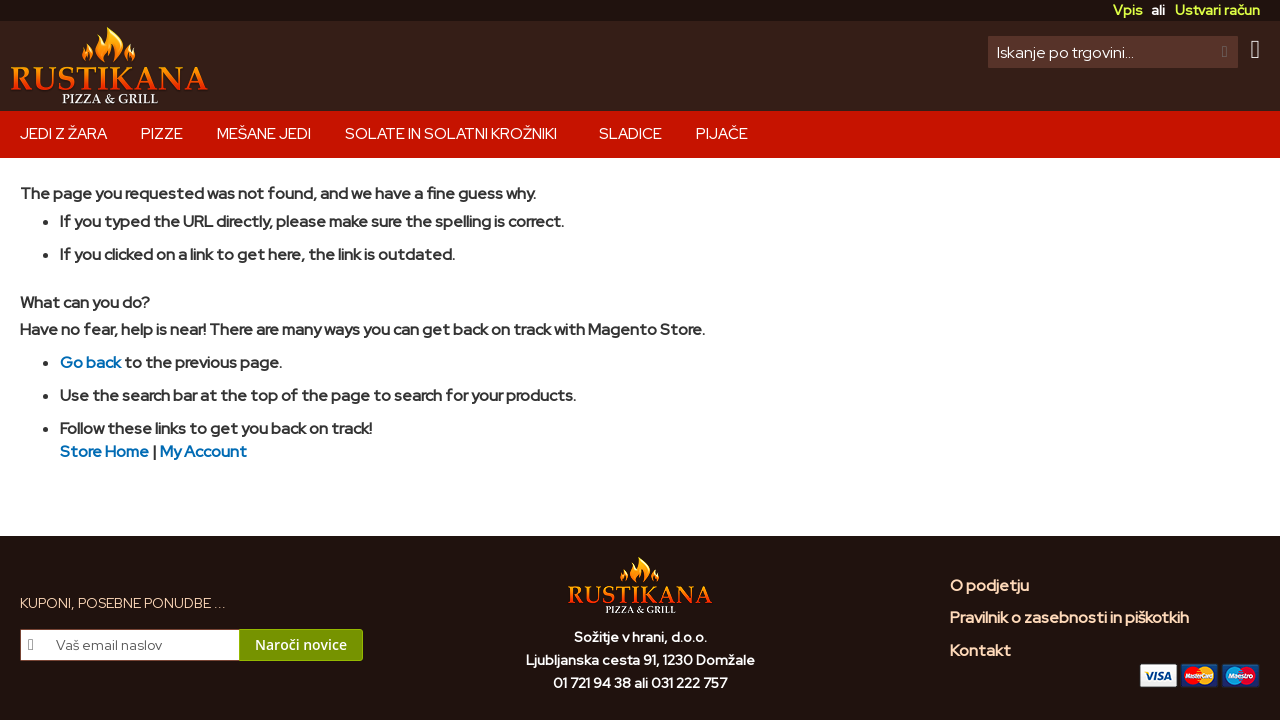 Image resolution: width=1280 pixels, height=720 pixels. Describe the element at coordinates (1128, 10) in the screenshot. I see `Vpis` at that location.